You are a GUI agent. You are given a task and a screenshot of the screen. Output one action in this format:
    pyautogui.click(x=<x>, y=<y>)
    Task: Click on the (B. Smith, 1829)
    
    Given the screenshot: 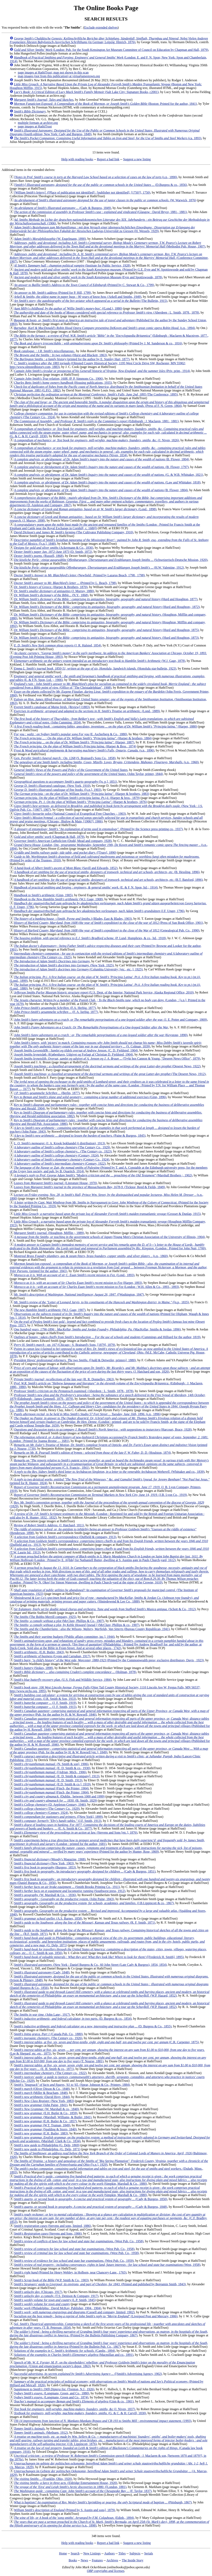 What is the action you would take?
    pyautogui.click(x=55, y=1800)
    